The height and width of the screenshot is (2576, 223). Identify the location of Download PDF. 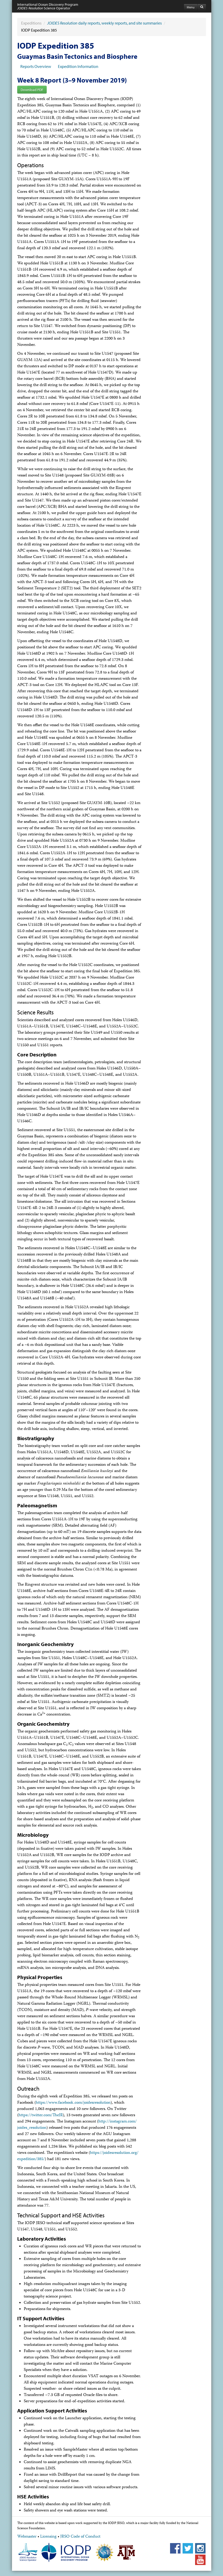
(32, 89).